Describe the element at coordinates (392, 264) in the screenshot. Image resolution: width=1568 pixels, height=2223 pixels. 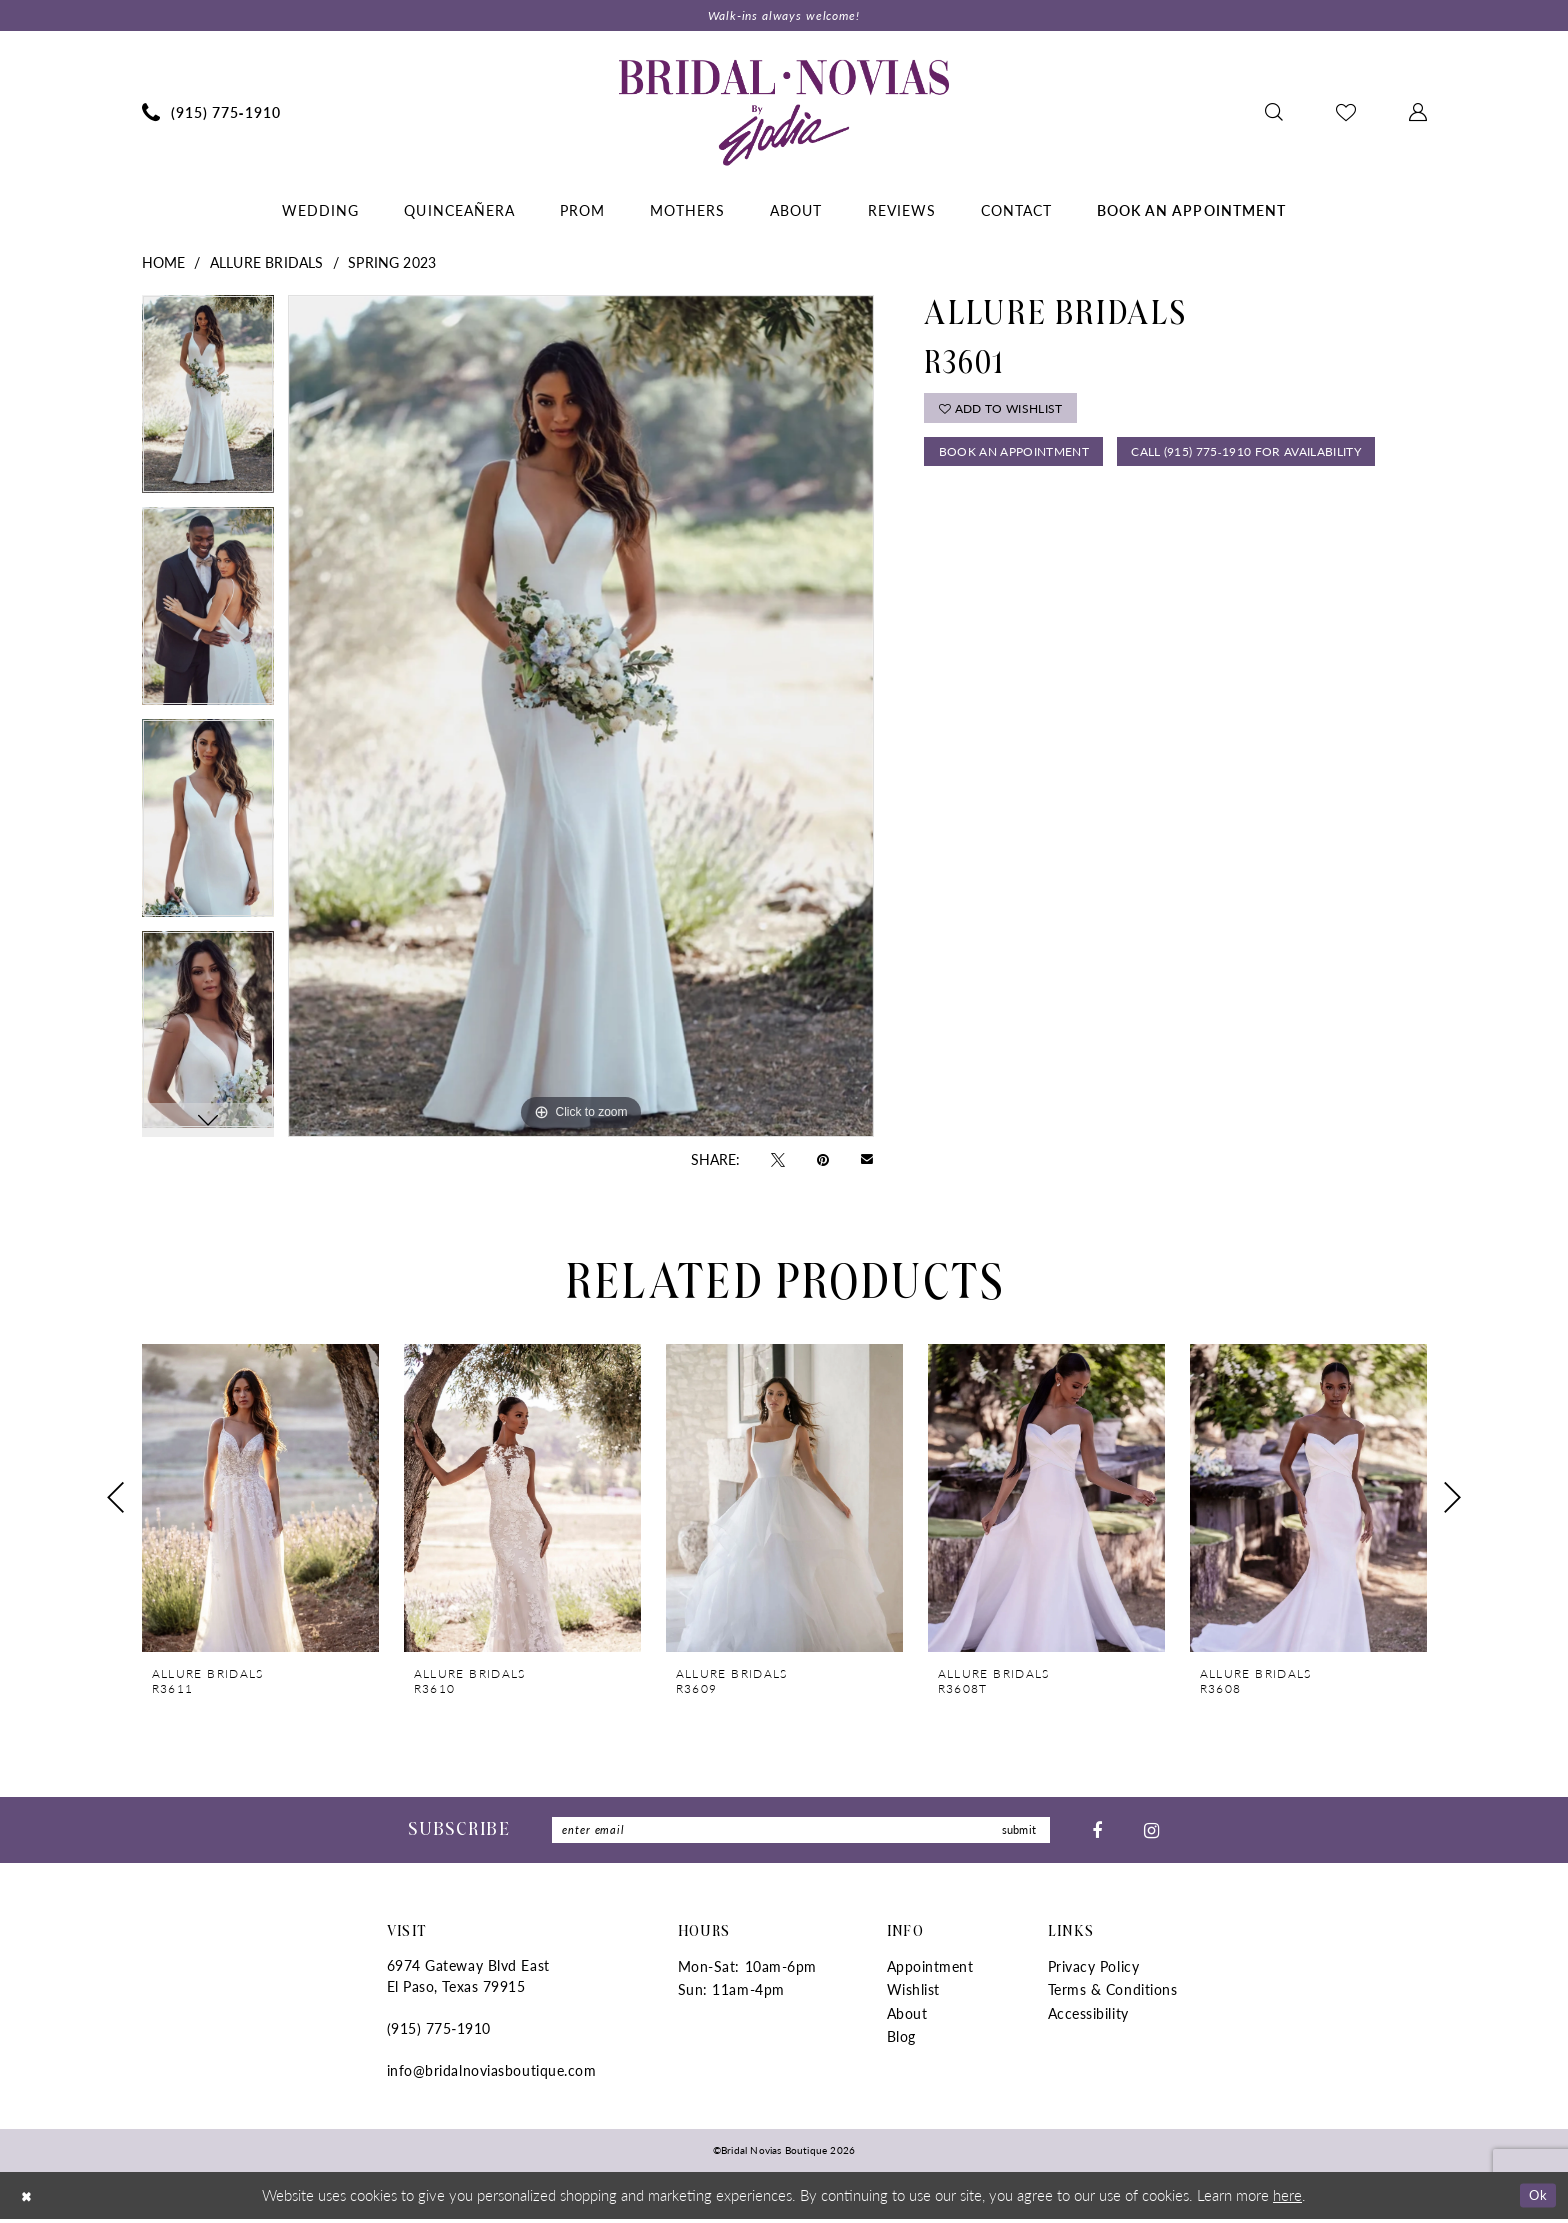
I see `Spring 2023` at that location.